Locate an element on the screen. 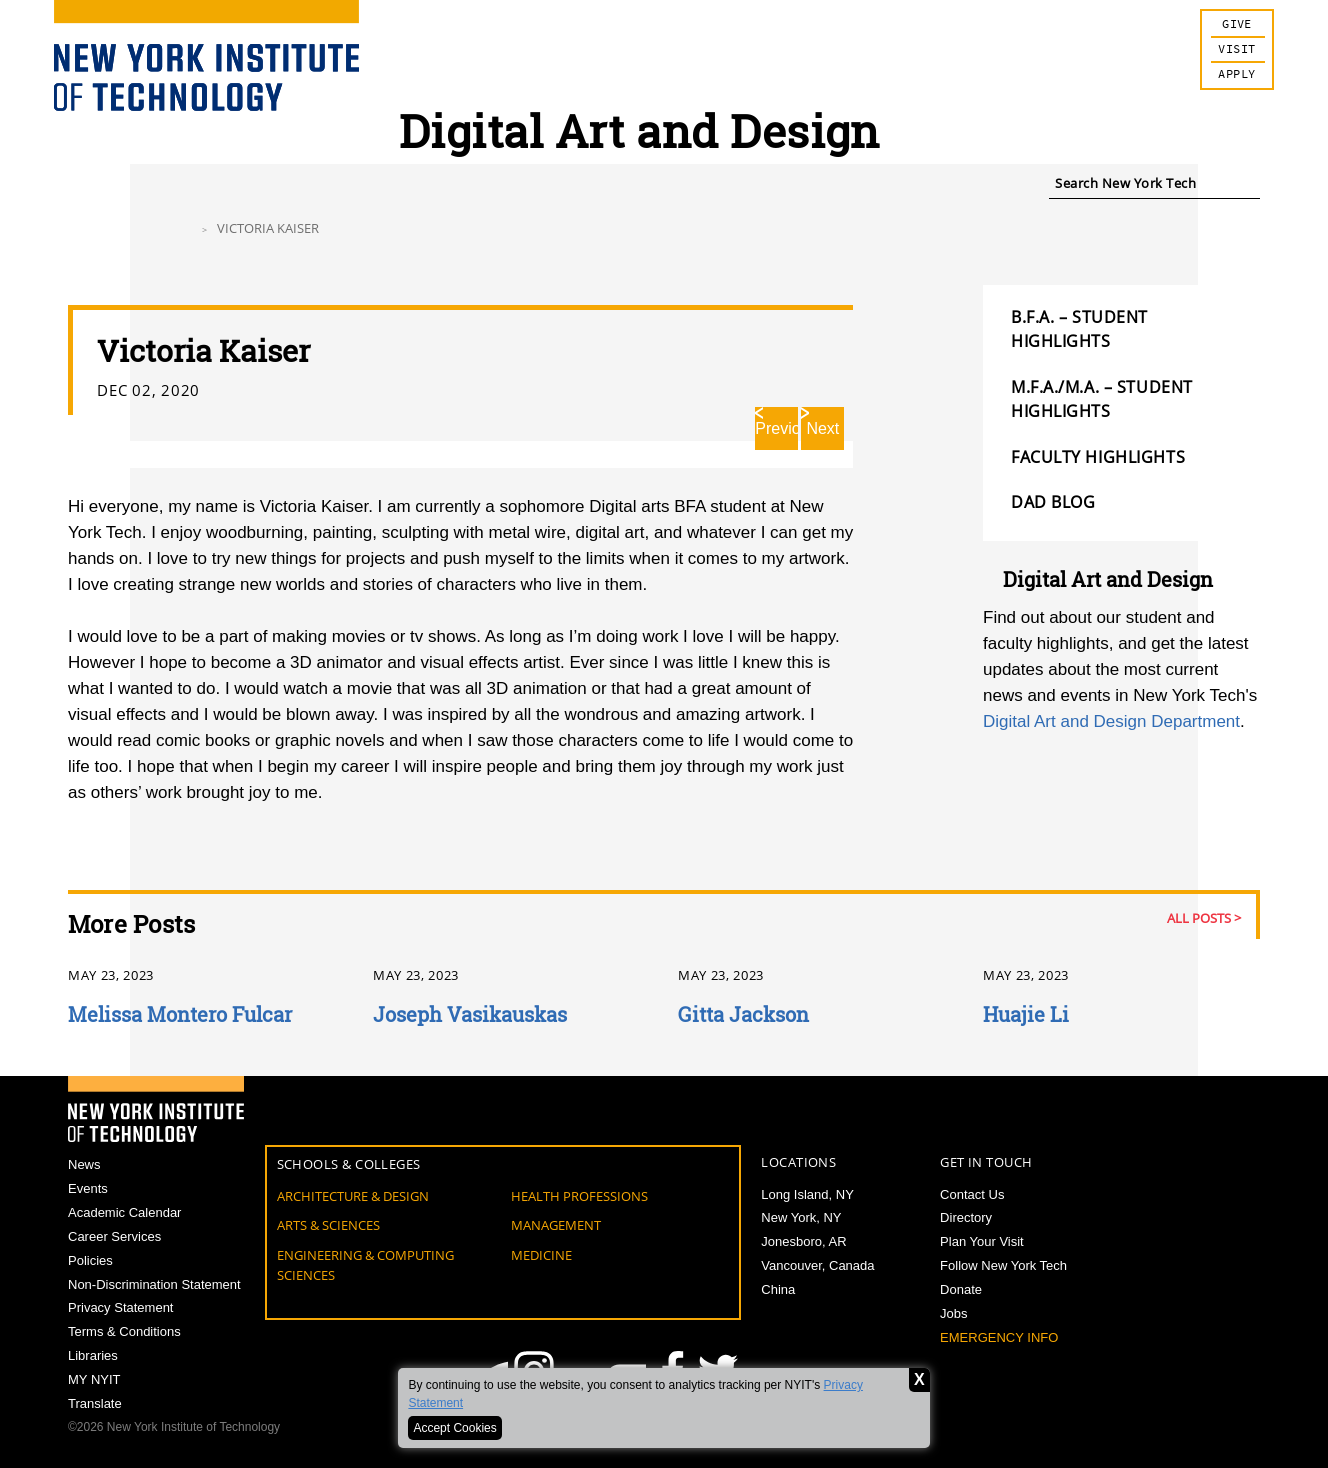 The width and height of the screenshot is (1328, 1468). All Posts is located at coordinates (1199, 918).